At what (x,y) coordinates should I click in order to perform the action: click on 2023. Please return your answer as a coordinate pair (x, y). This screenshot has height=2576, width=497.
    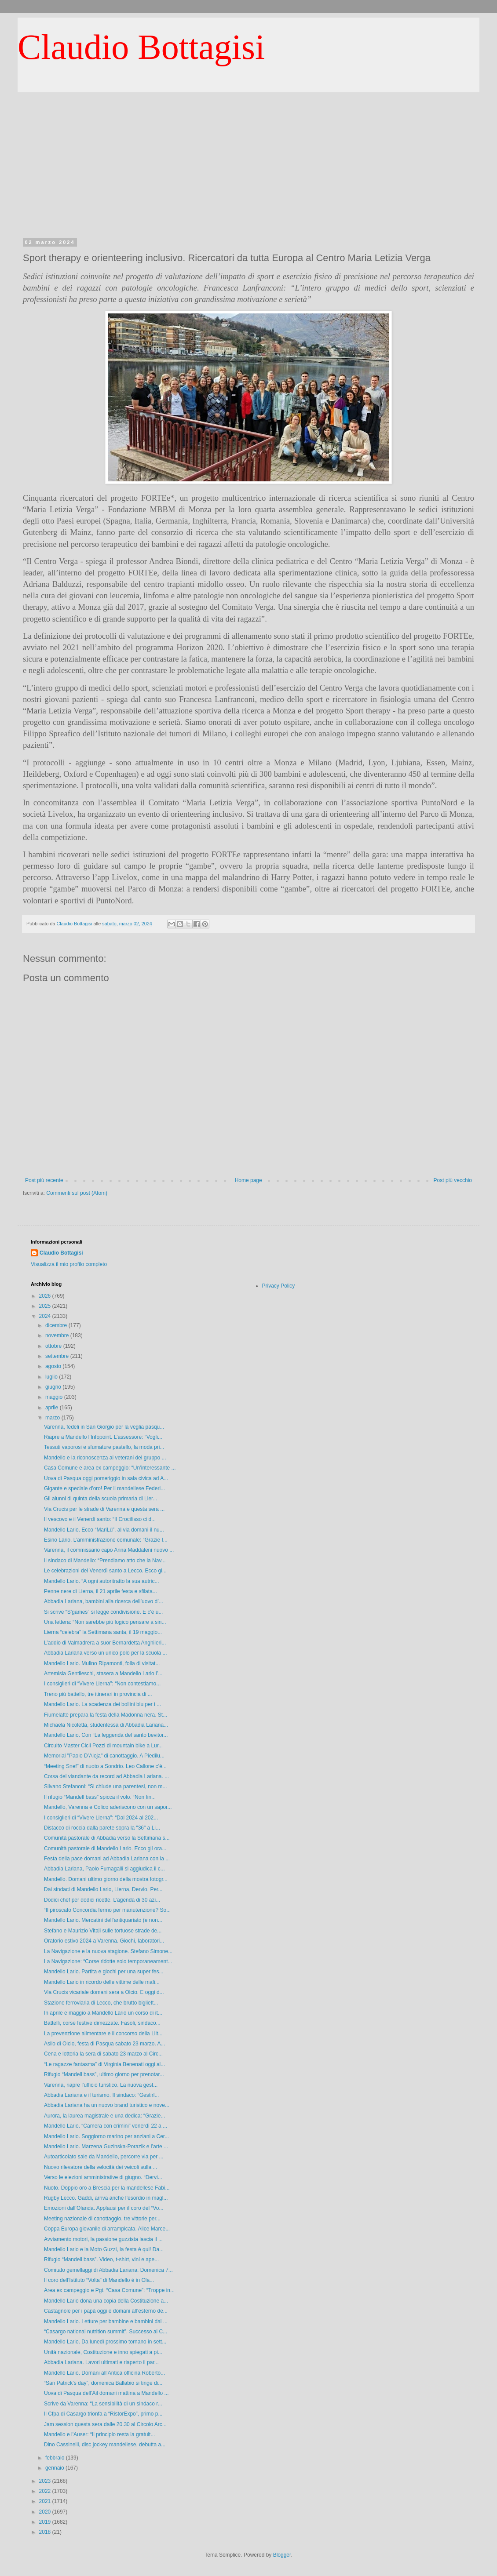
    Looking at the image, I should click on (45, 2481).